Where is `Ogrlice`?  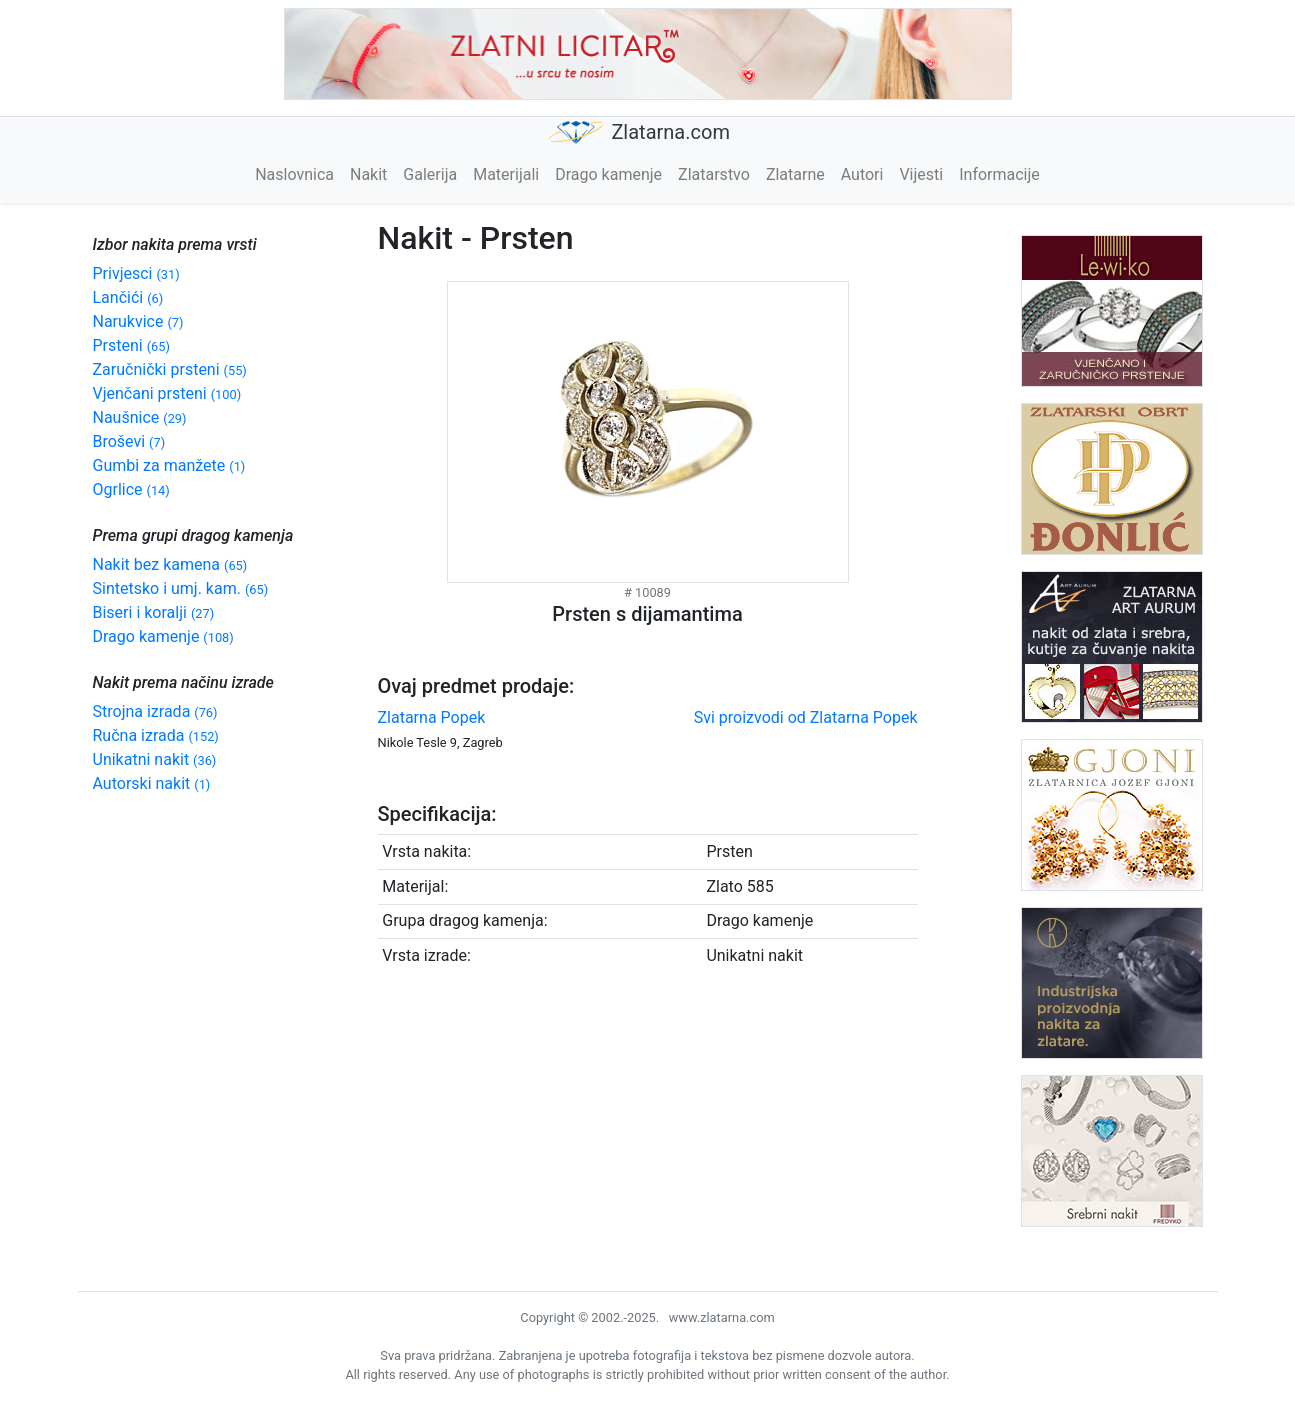
Ogrlice is located at coordinates (131, 489).